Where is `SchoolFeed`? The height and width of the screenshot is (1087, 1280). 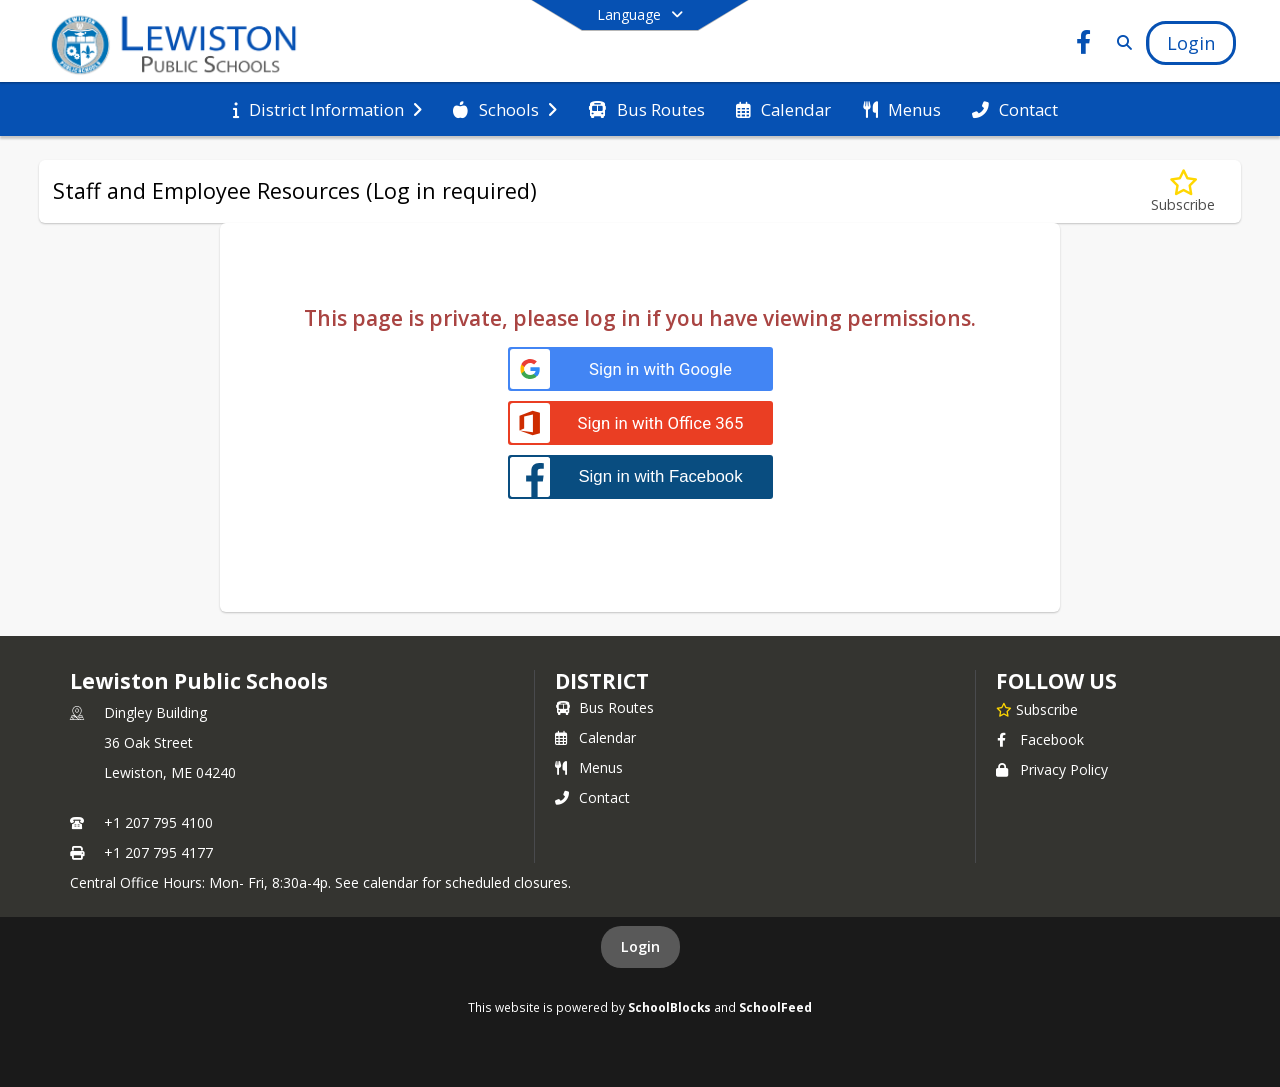
SchoolFeed is located at coordinates (775, 1007).